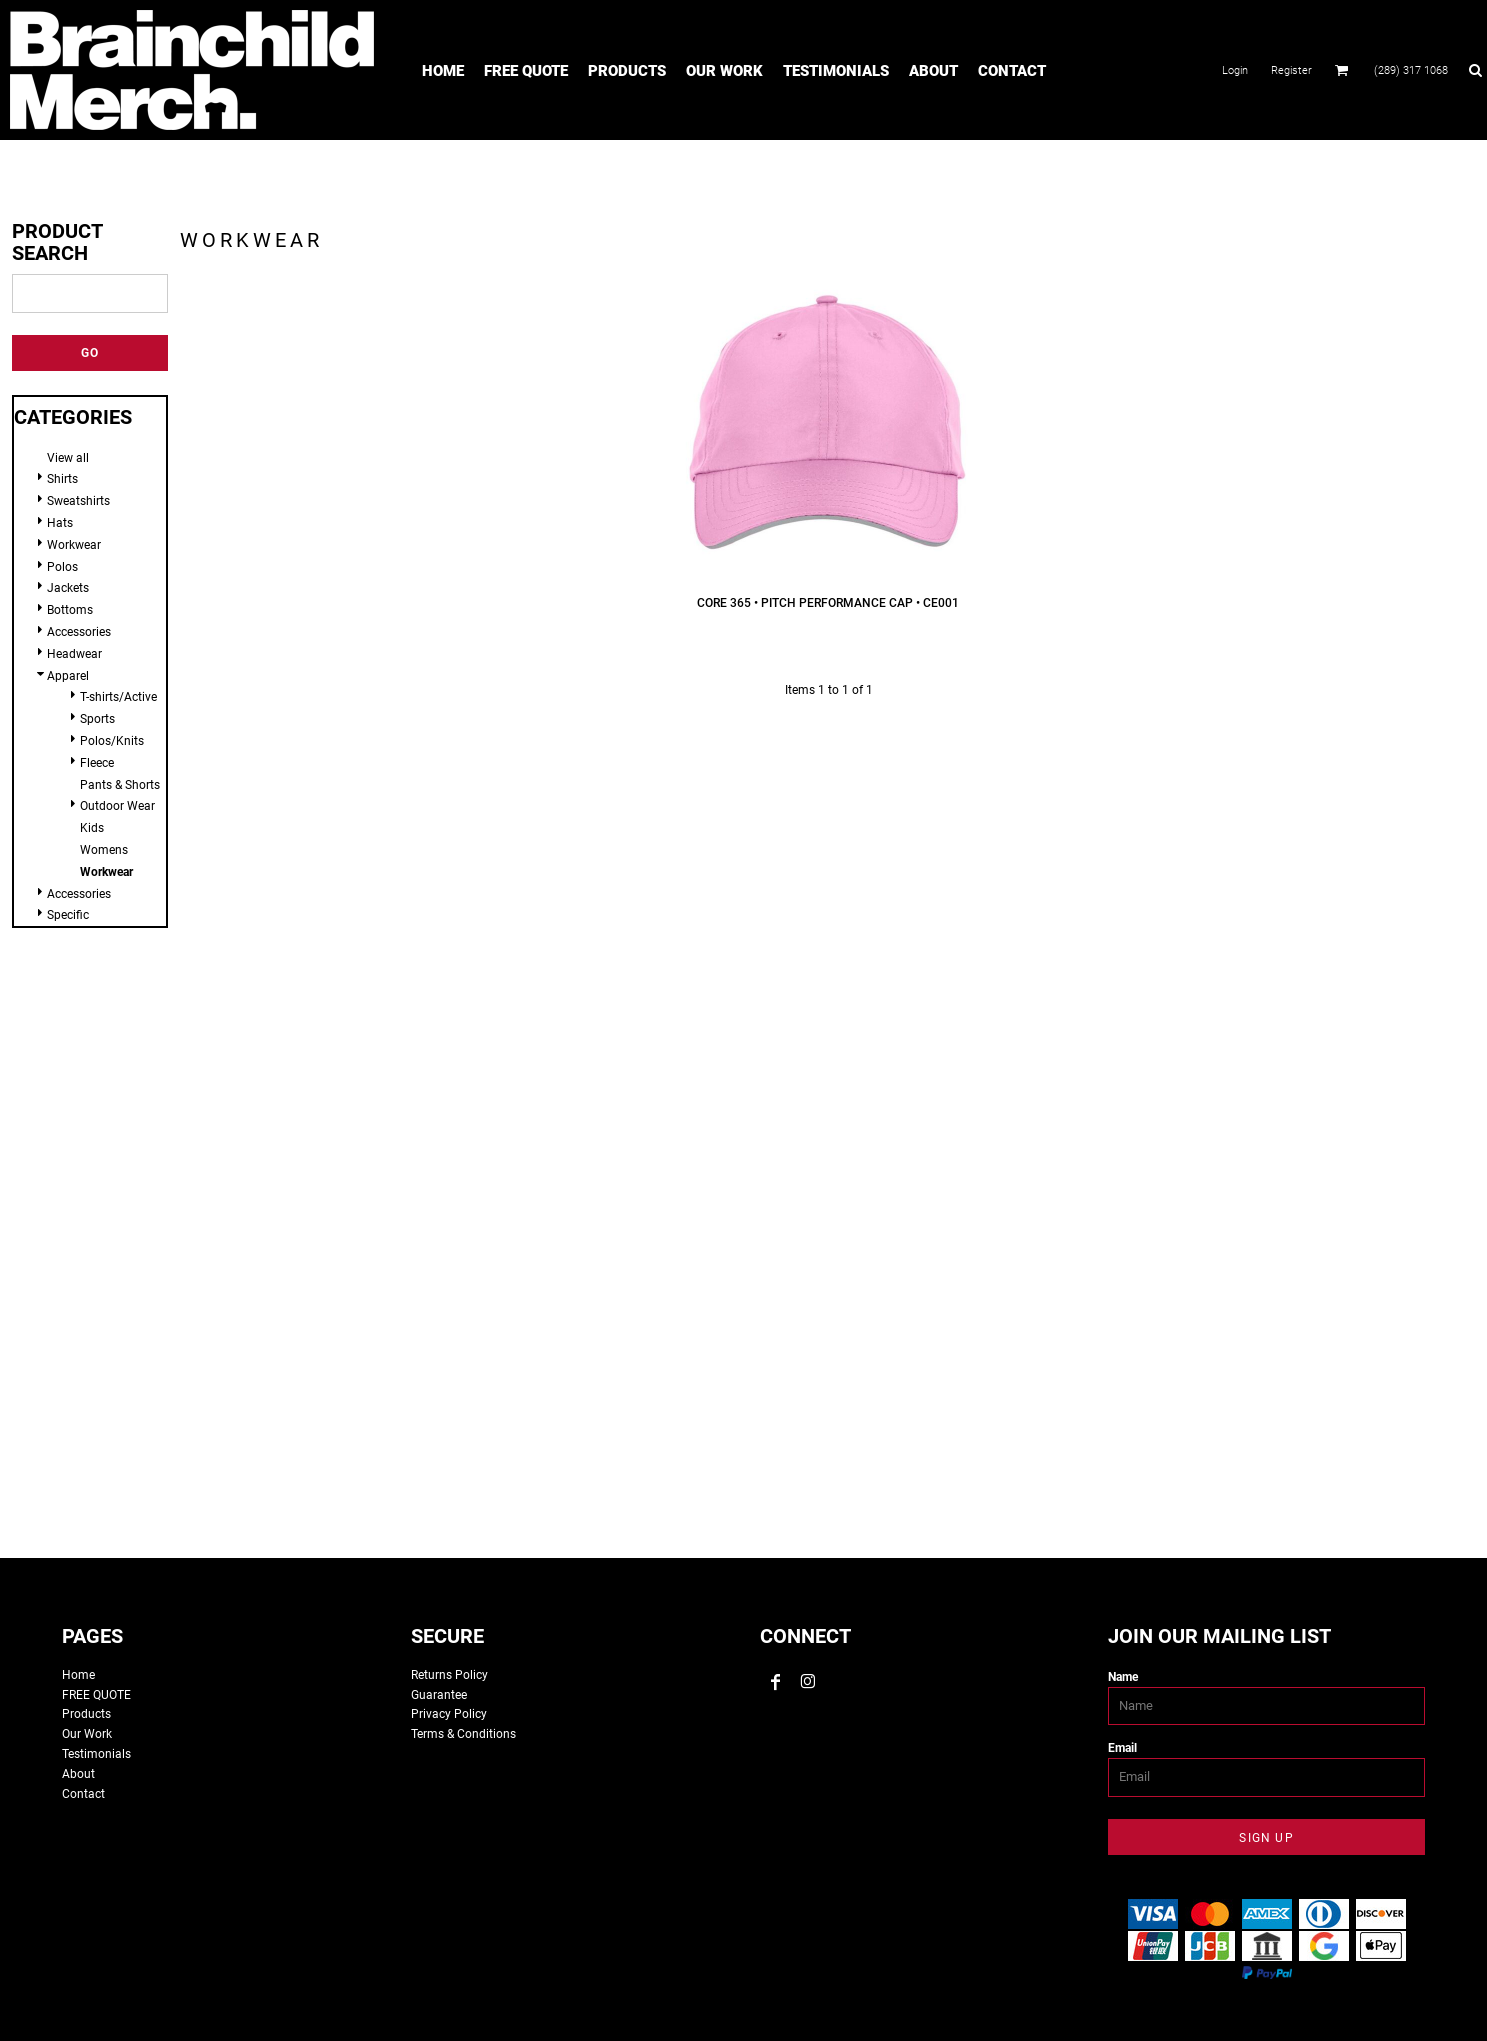 The height and width of the screenshot is (2041, 1487). What do you see at coordinates (1123, 1677) in the screenshot?
I see `Name` at bounding box center [1123, 1677].